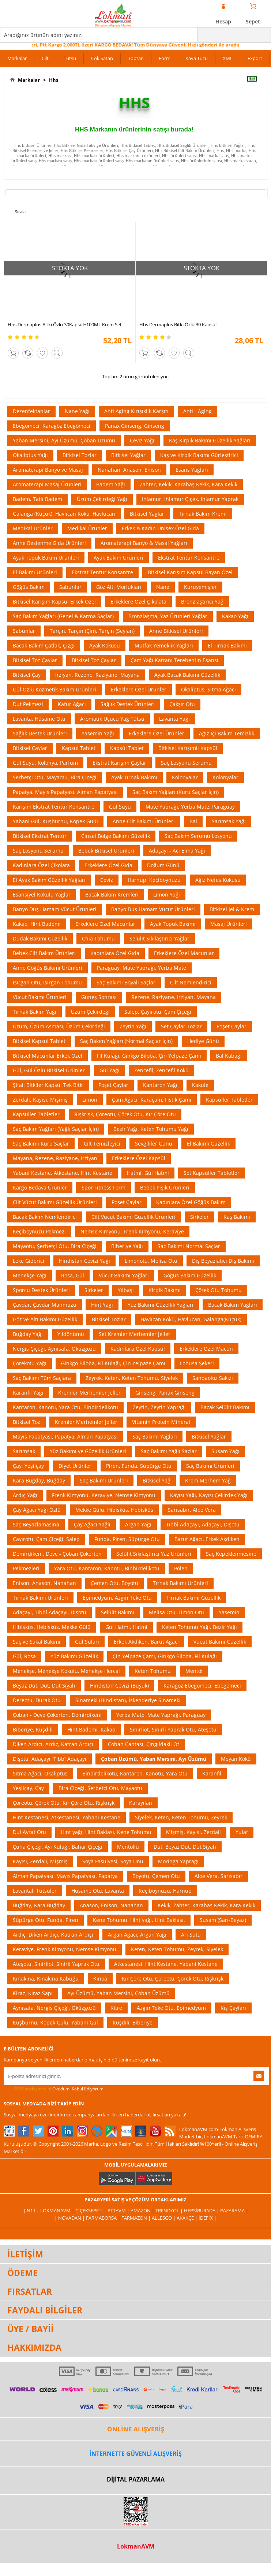  What do you see at coordinates (132, 1231) in the screenshot?
I see `Nemse Kimyonu, Frenk Kimyonu, Keraviye` at bounding box center [132, 1231].